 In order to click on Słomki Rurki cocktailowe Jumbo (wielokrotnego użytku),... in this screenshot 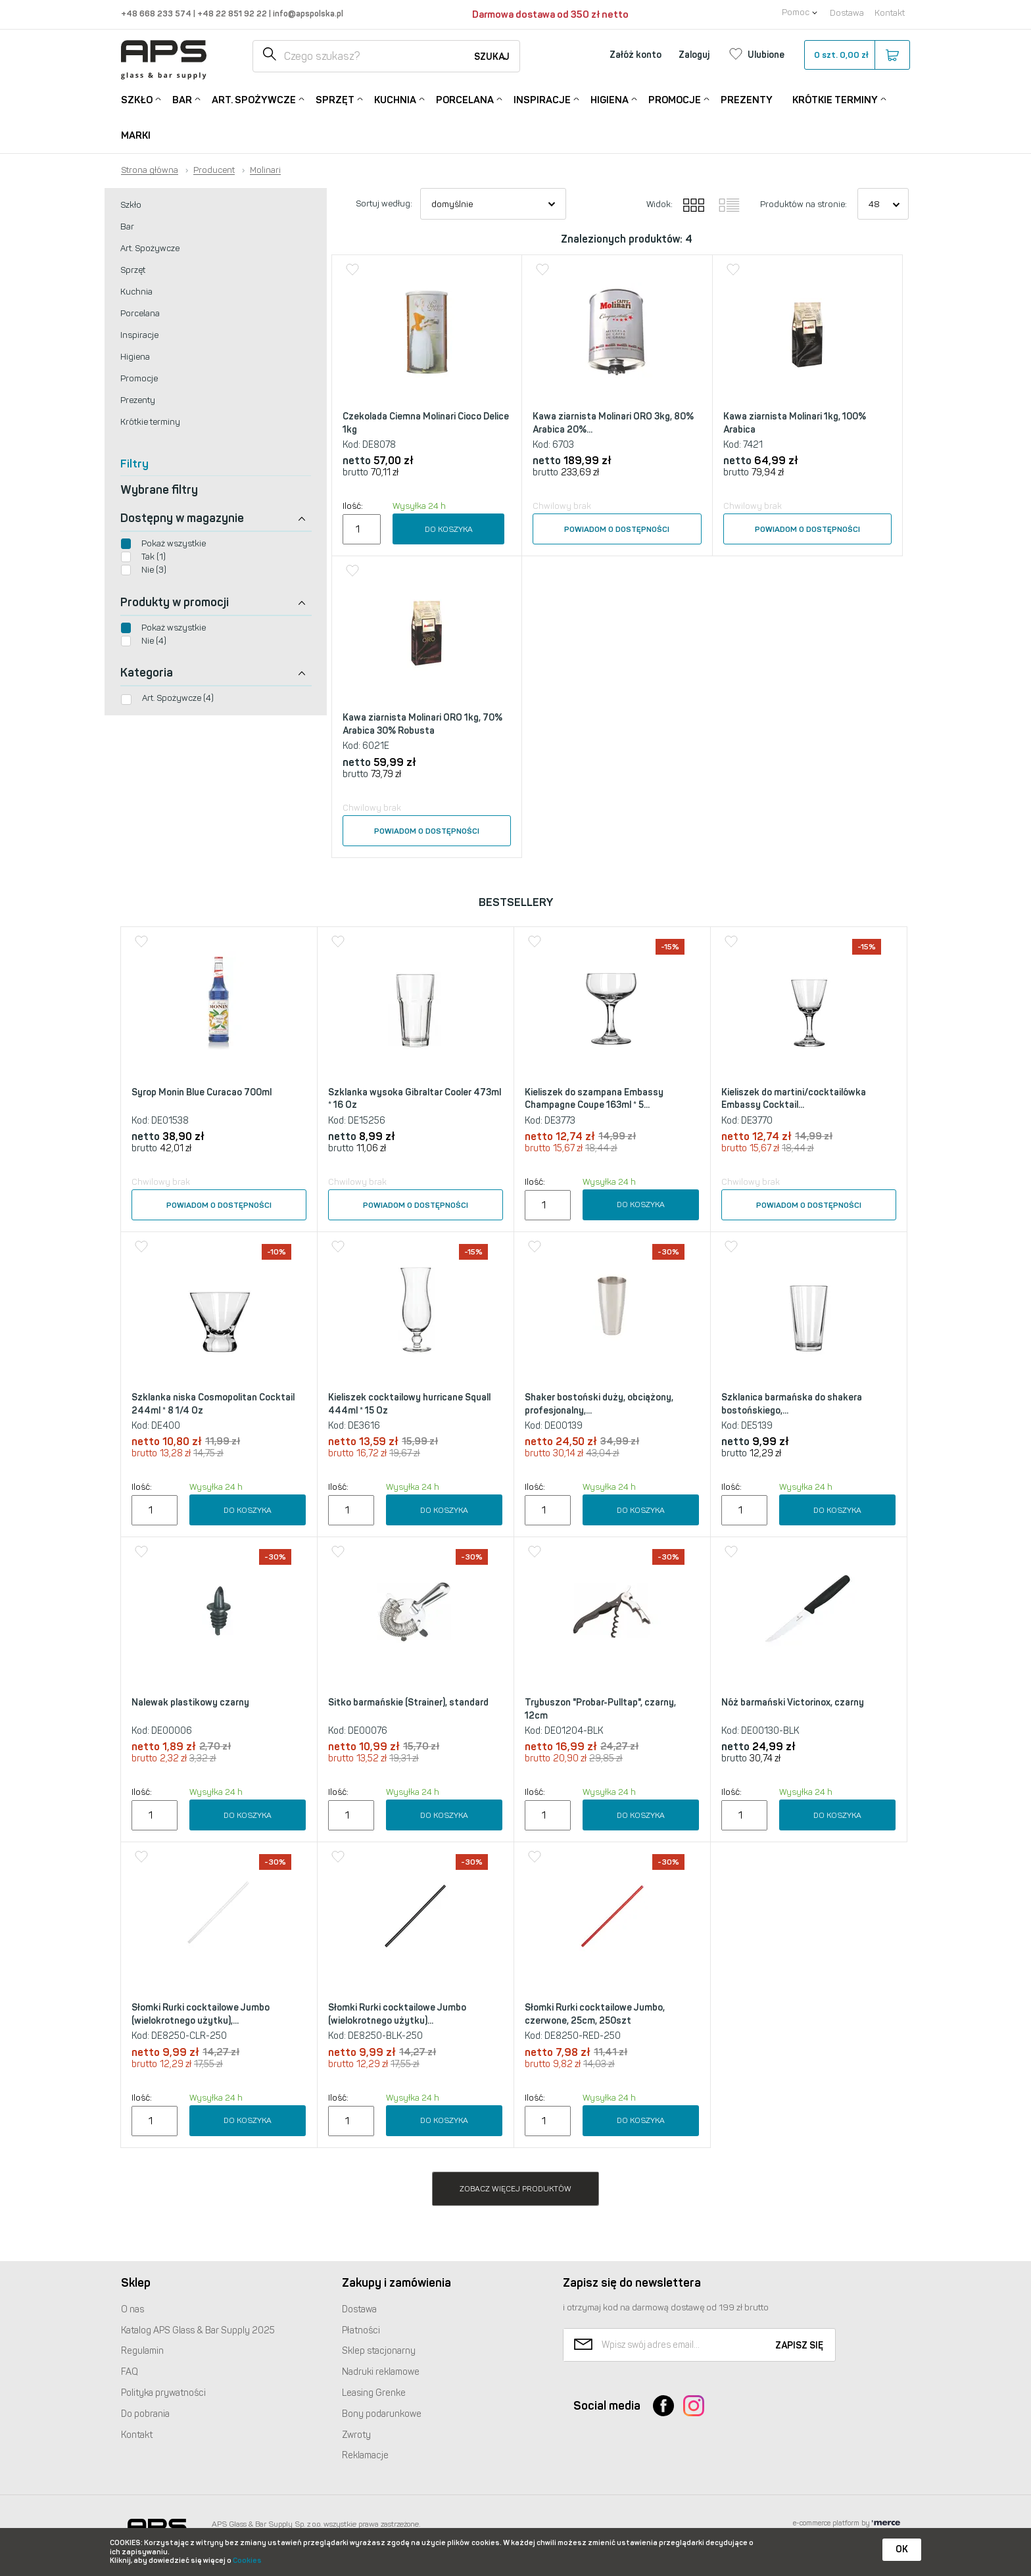, I will do `click(201, 2014)`.